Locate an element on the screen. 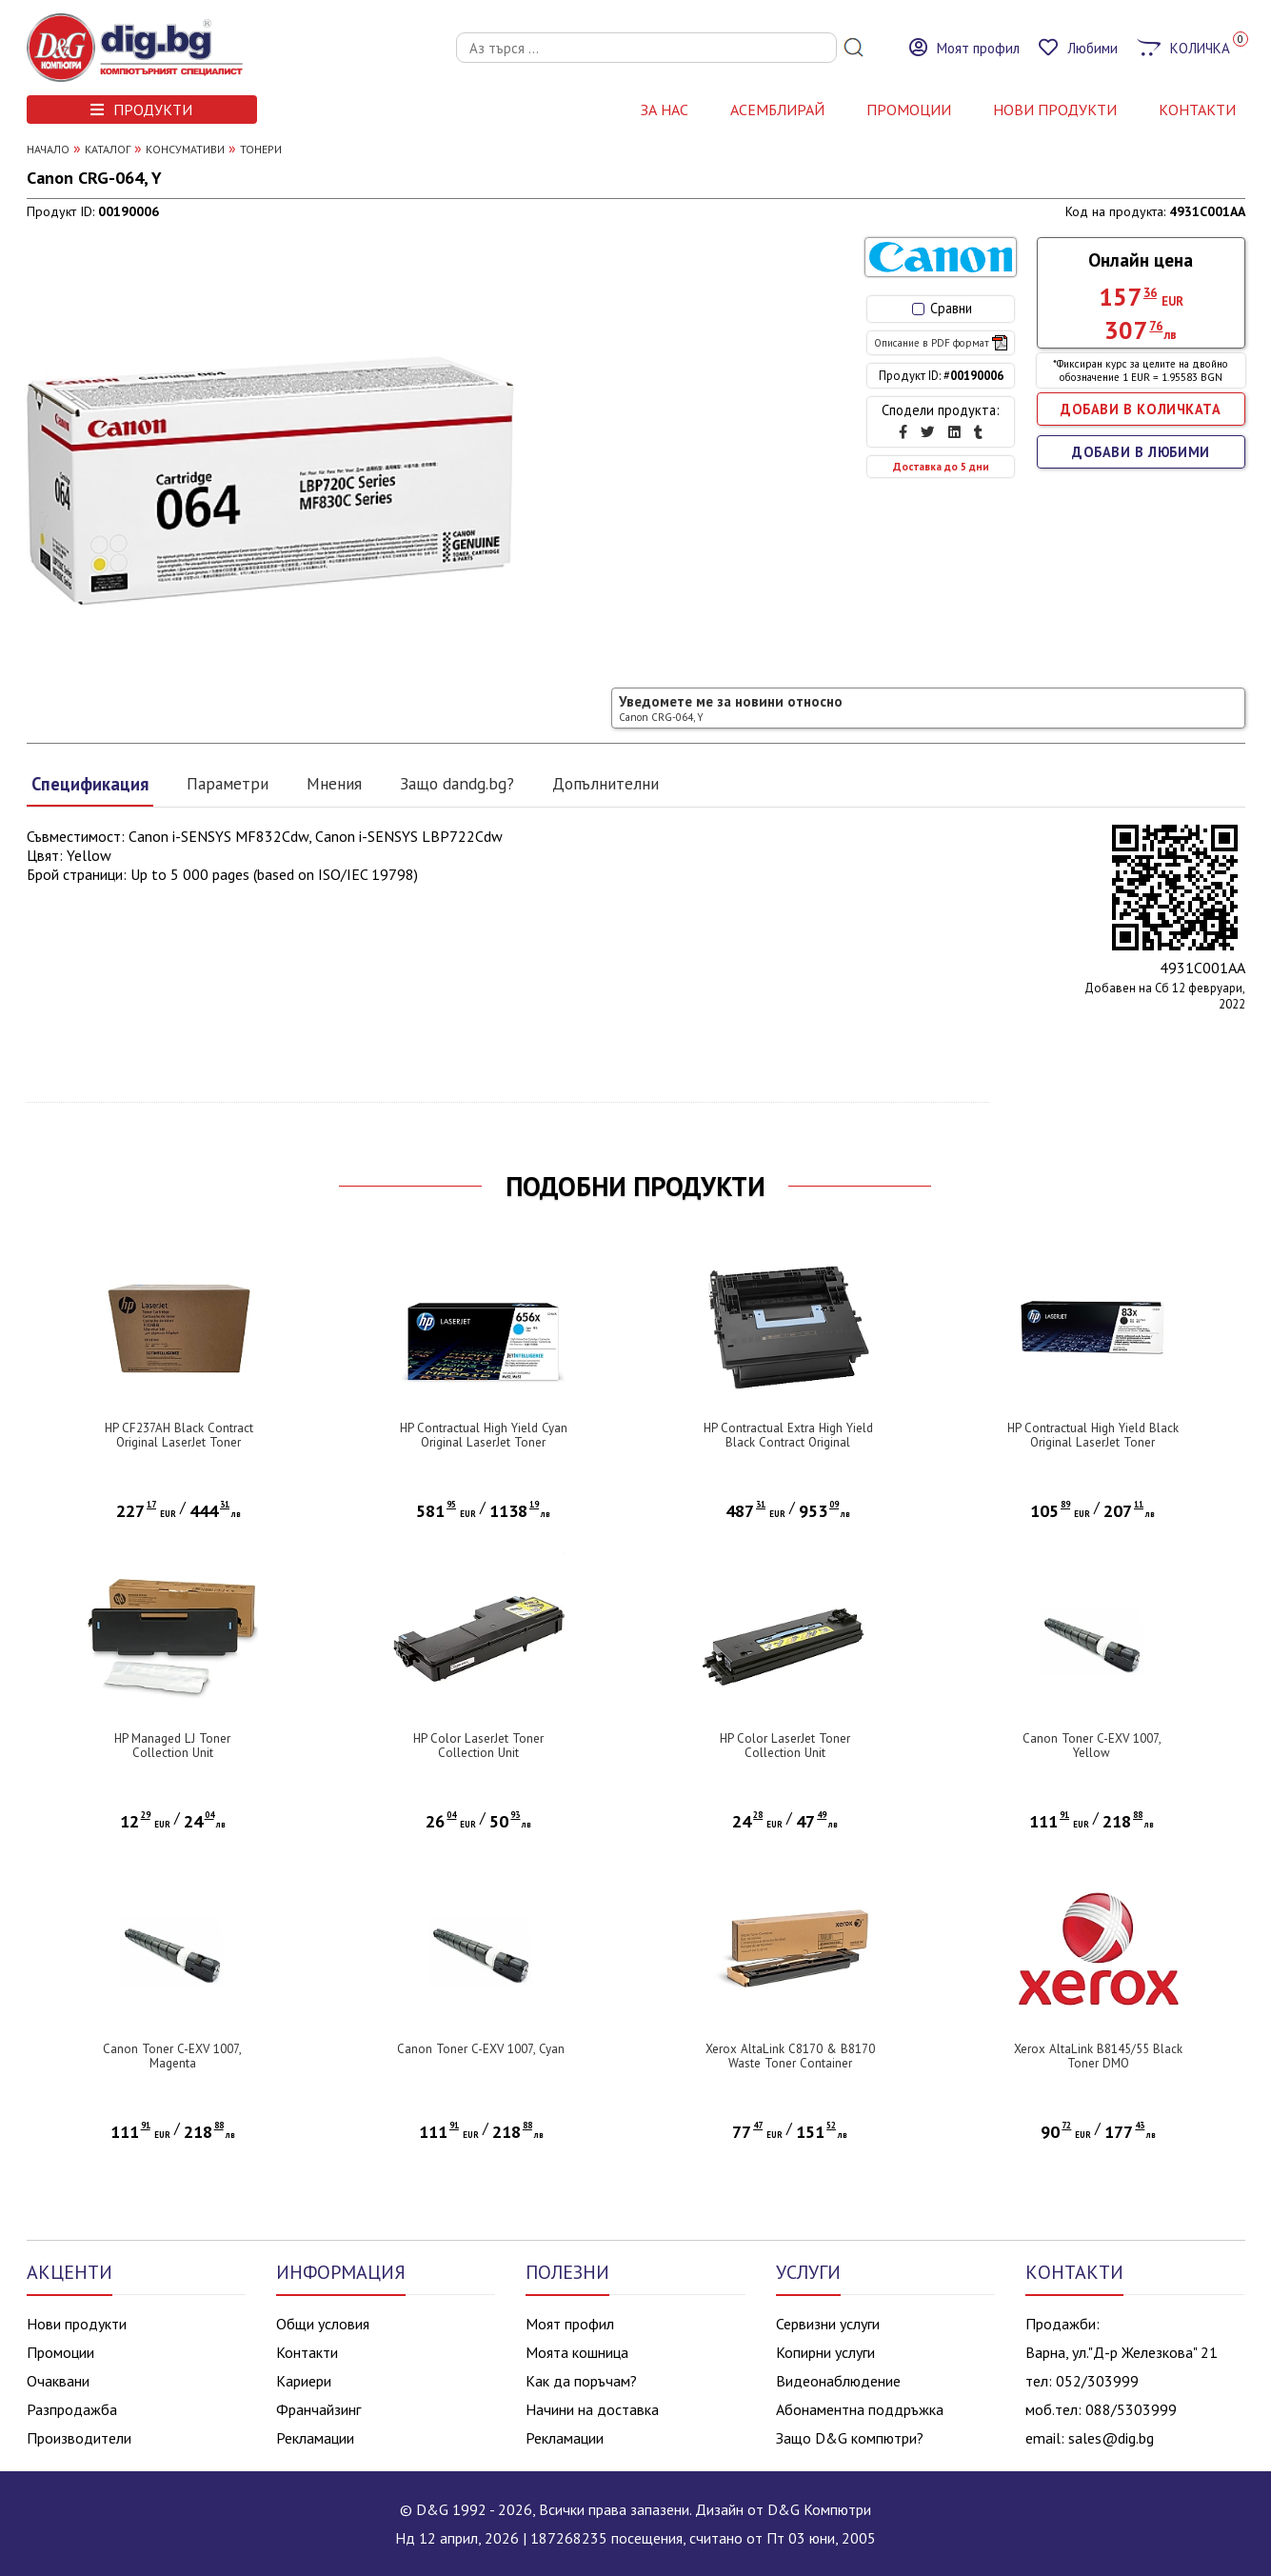 Image resolution: width=1271 pixels, height=2576 pixels. Очаквани is located at coordinates (58, 2380).